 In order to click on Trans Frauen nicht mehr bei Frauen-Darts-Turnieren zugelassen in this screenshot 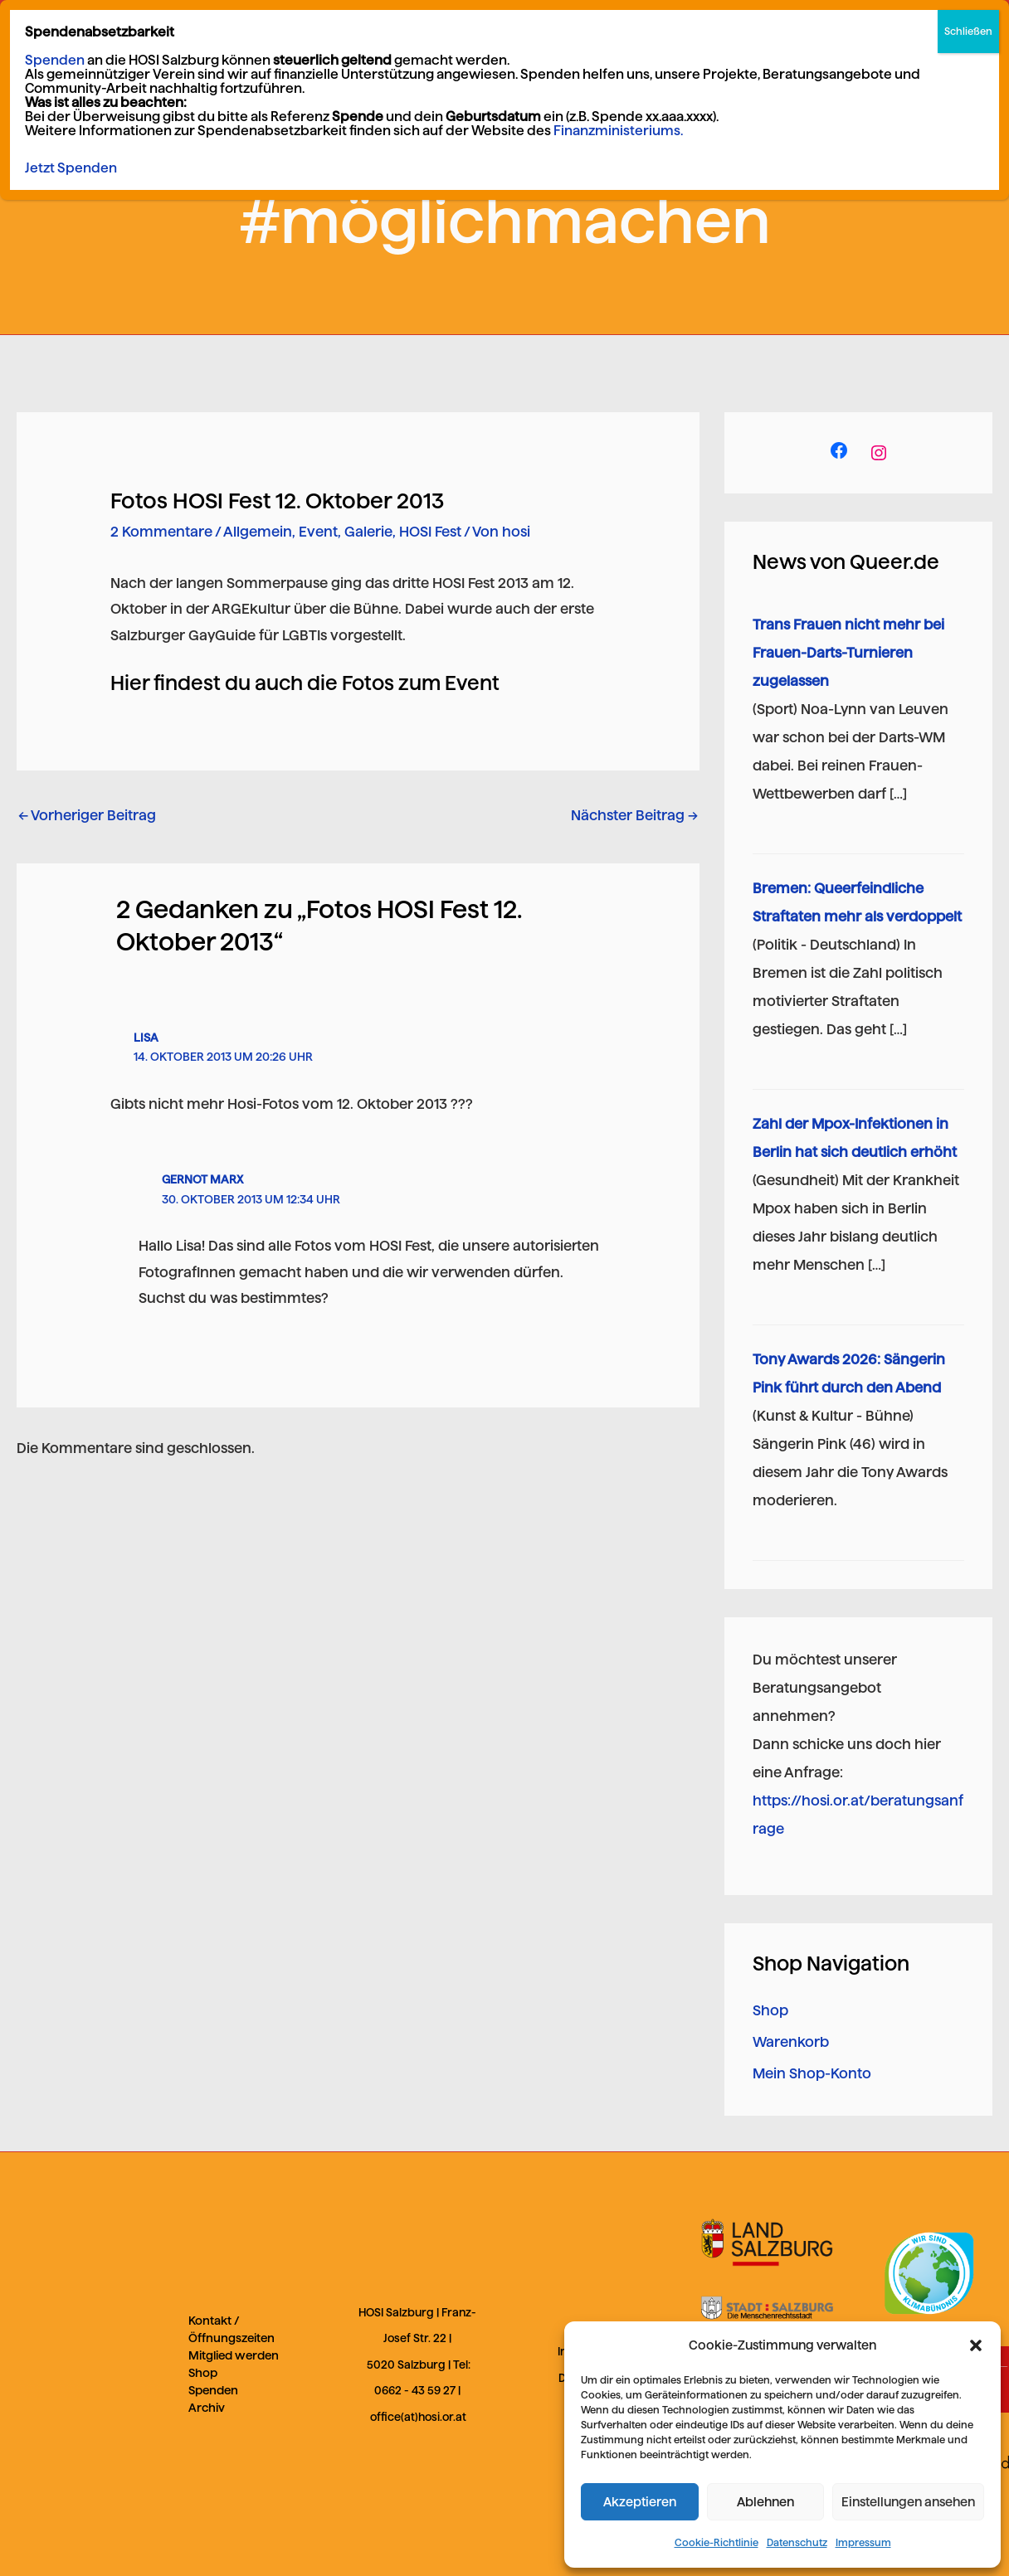, I will do `click(848, 652)`.